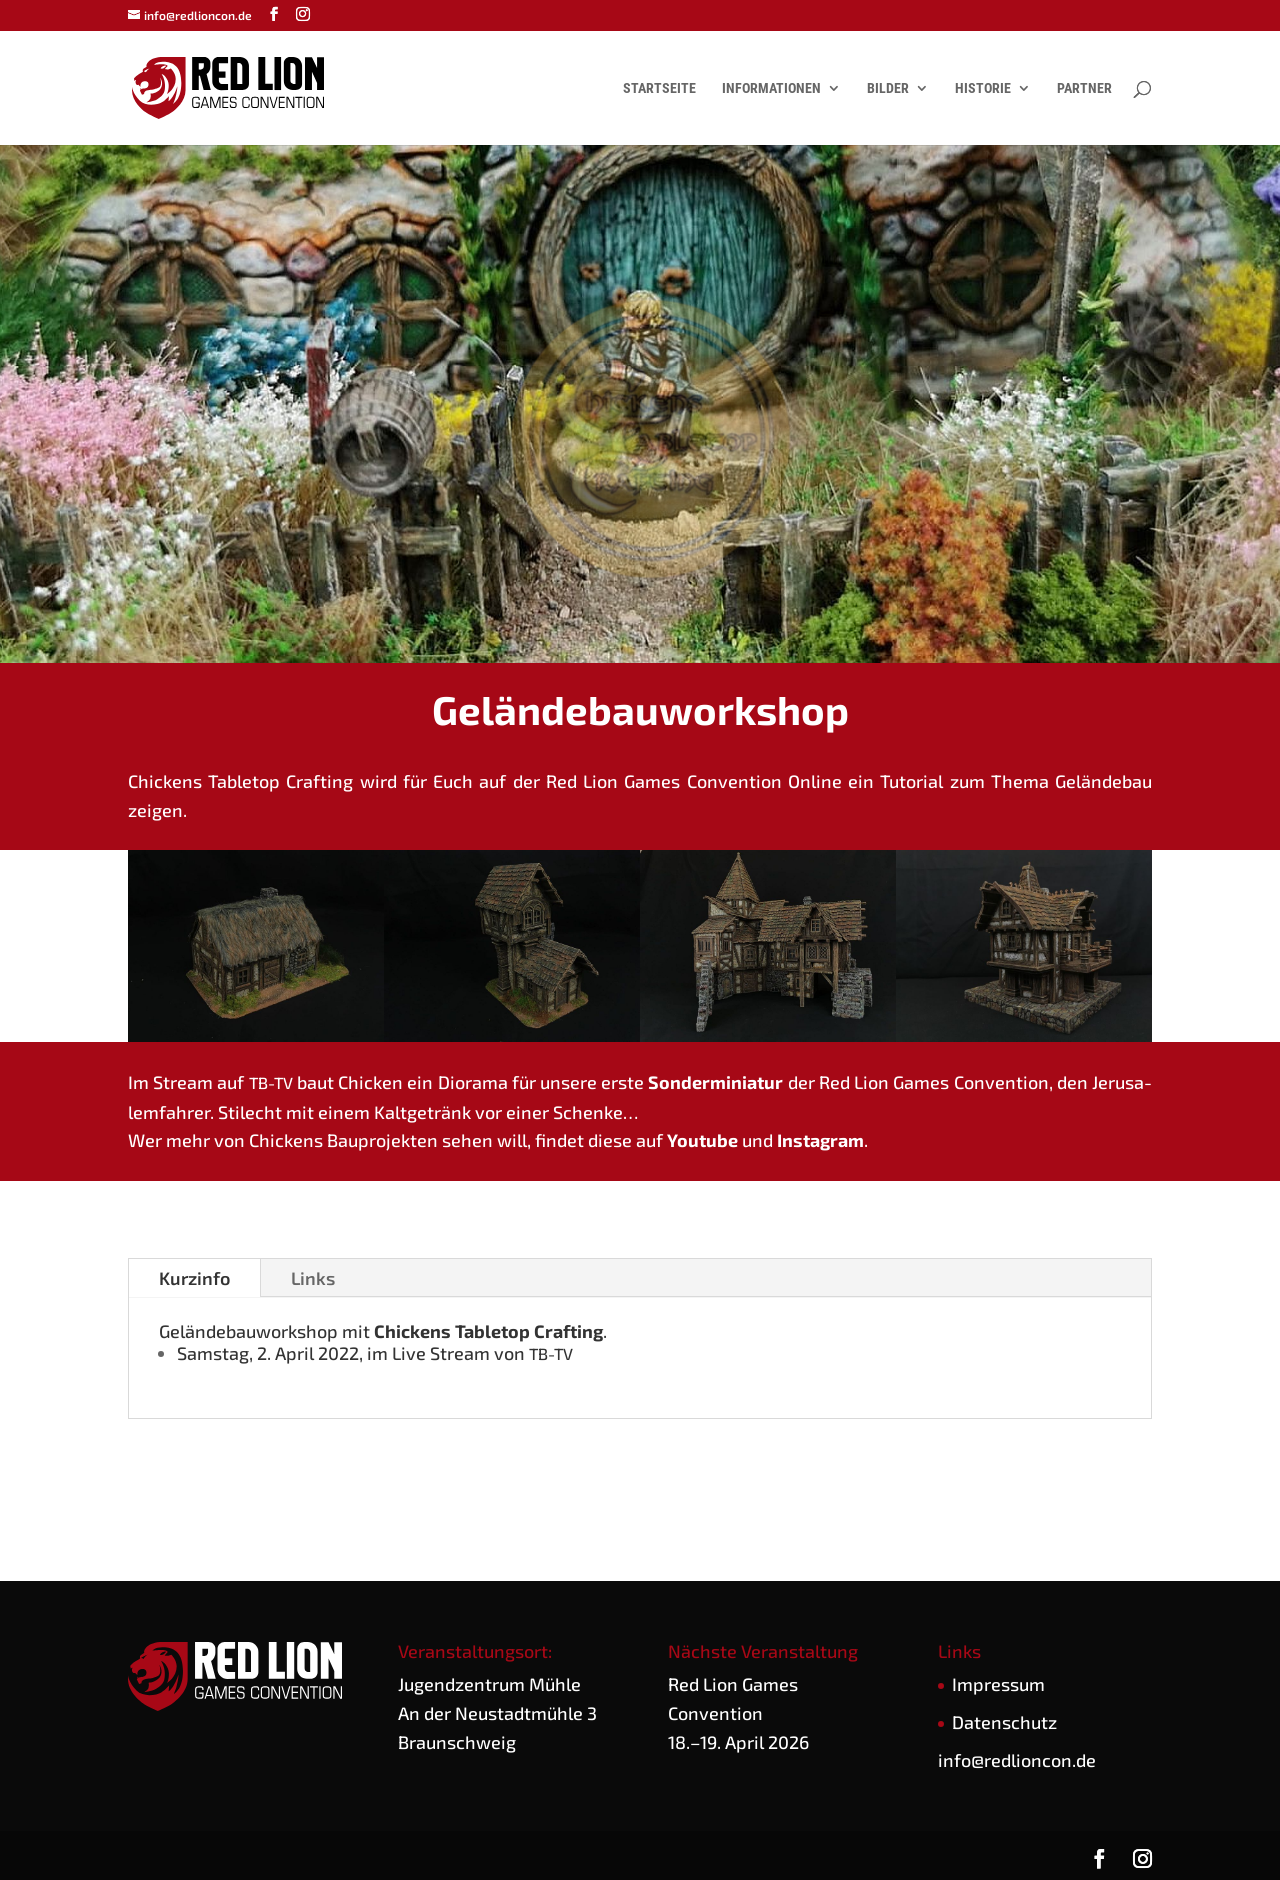 This screenshot has width=1280, height=1880. I want to click on info@redlioncon.de, so click(1017, 1760).